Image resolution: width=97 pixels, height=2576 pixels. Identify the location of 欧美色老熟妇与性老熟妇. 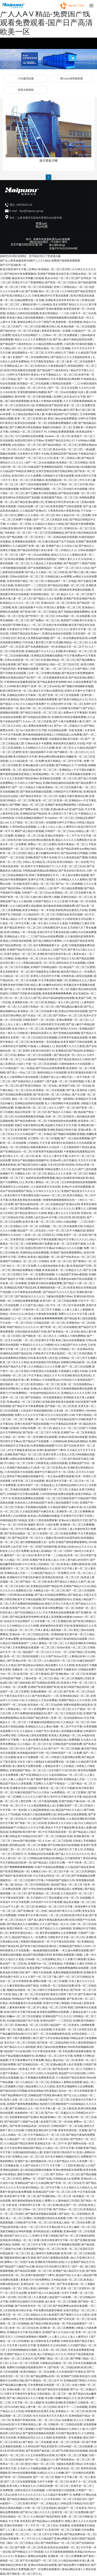
(44, 1362).